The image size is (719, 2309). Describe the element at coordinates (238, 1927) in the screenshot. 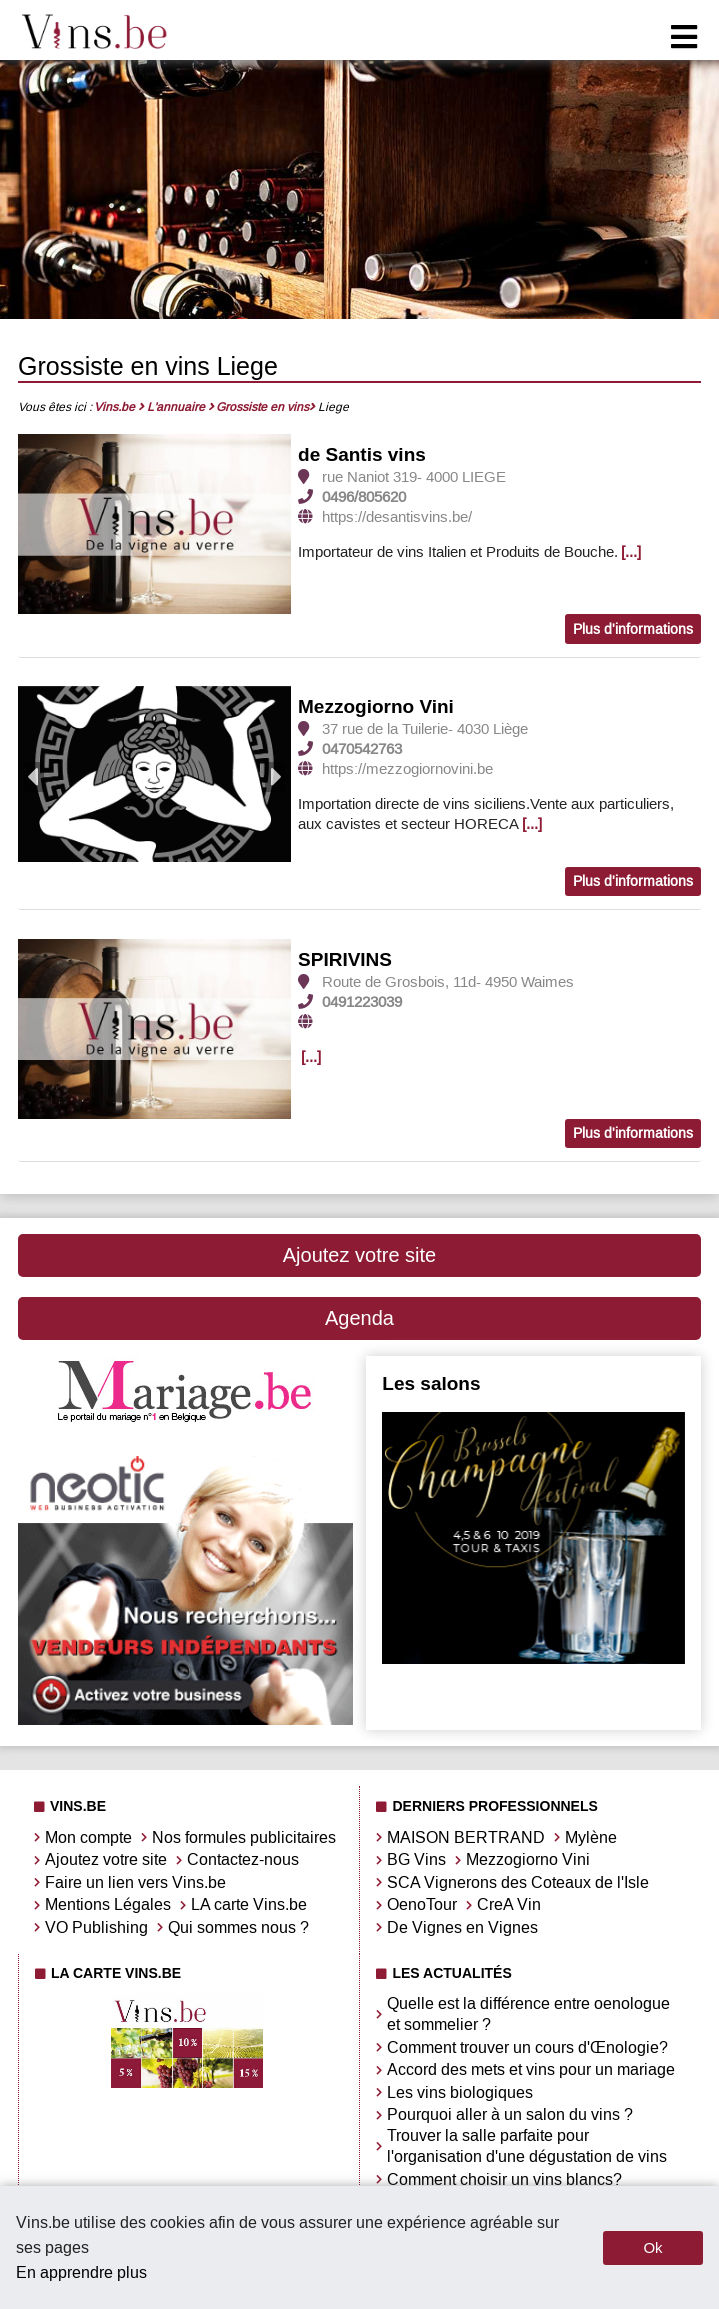

I see `Qui sommes nous ?` at that location.